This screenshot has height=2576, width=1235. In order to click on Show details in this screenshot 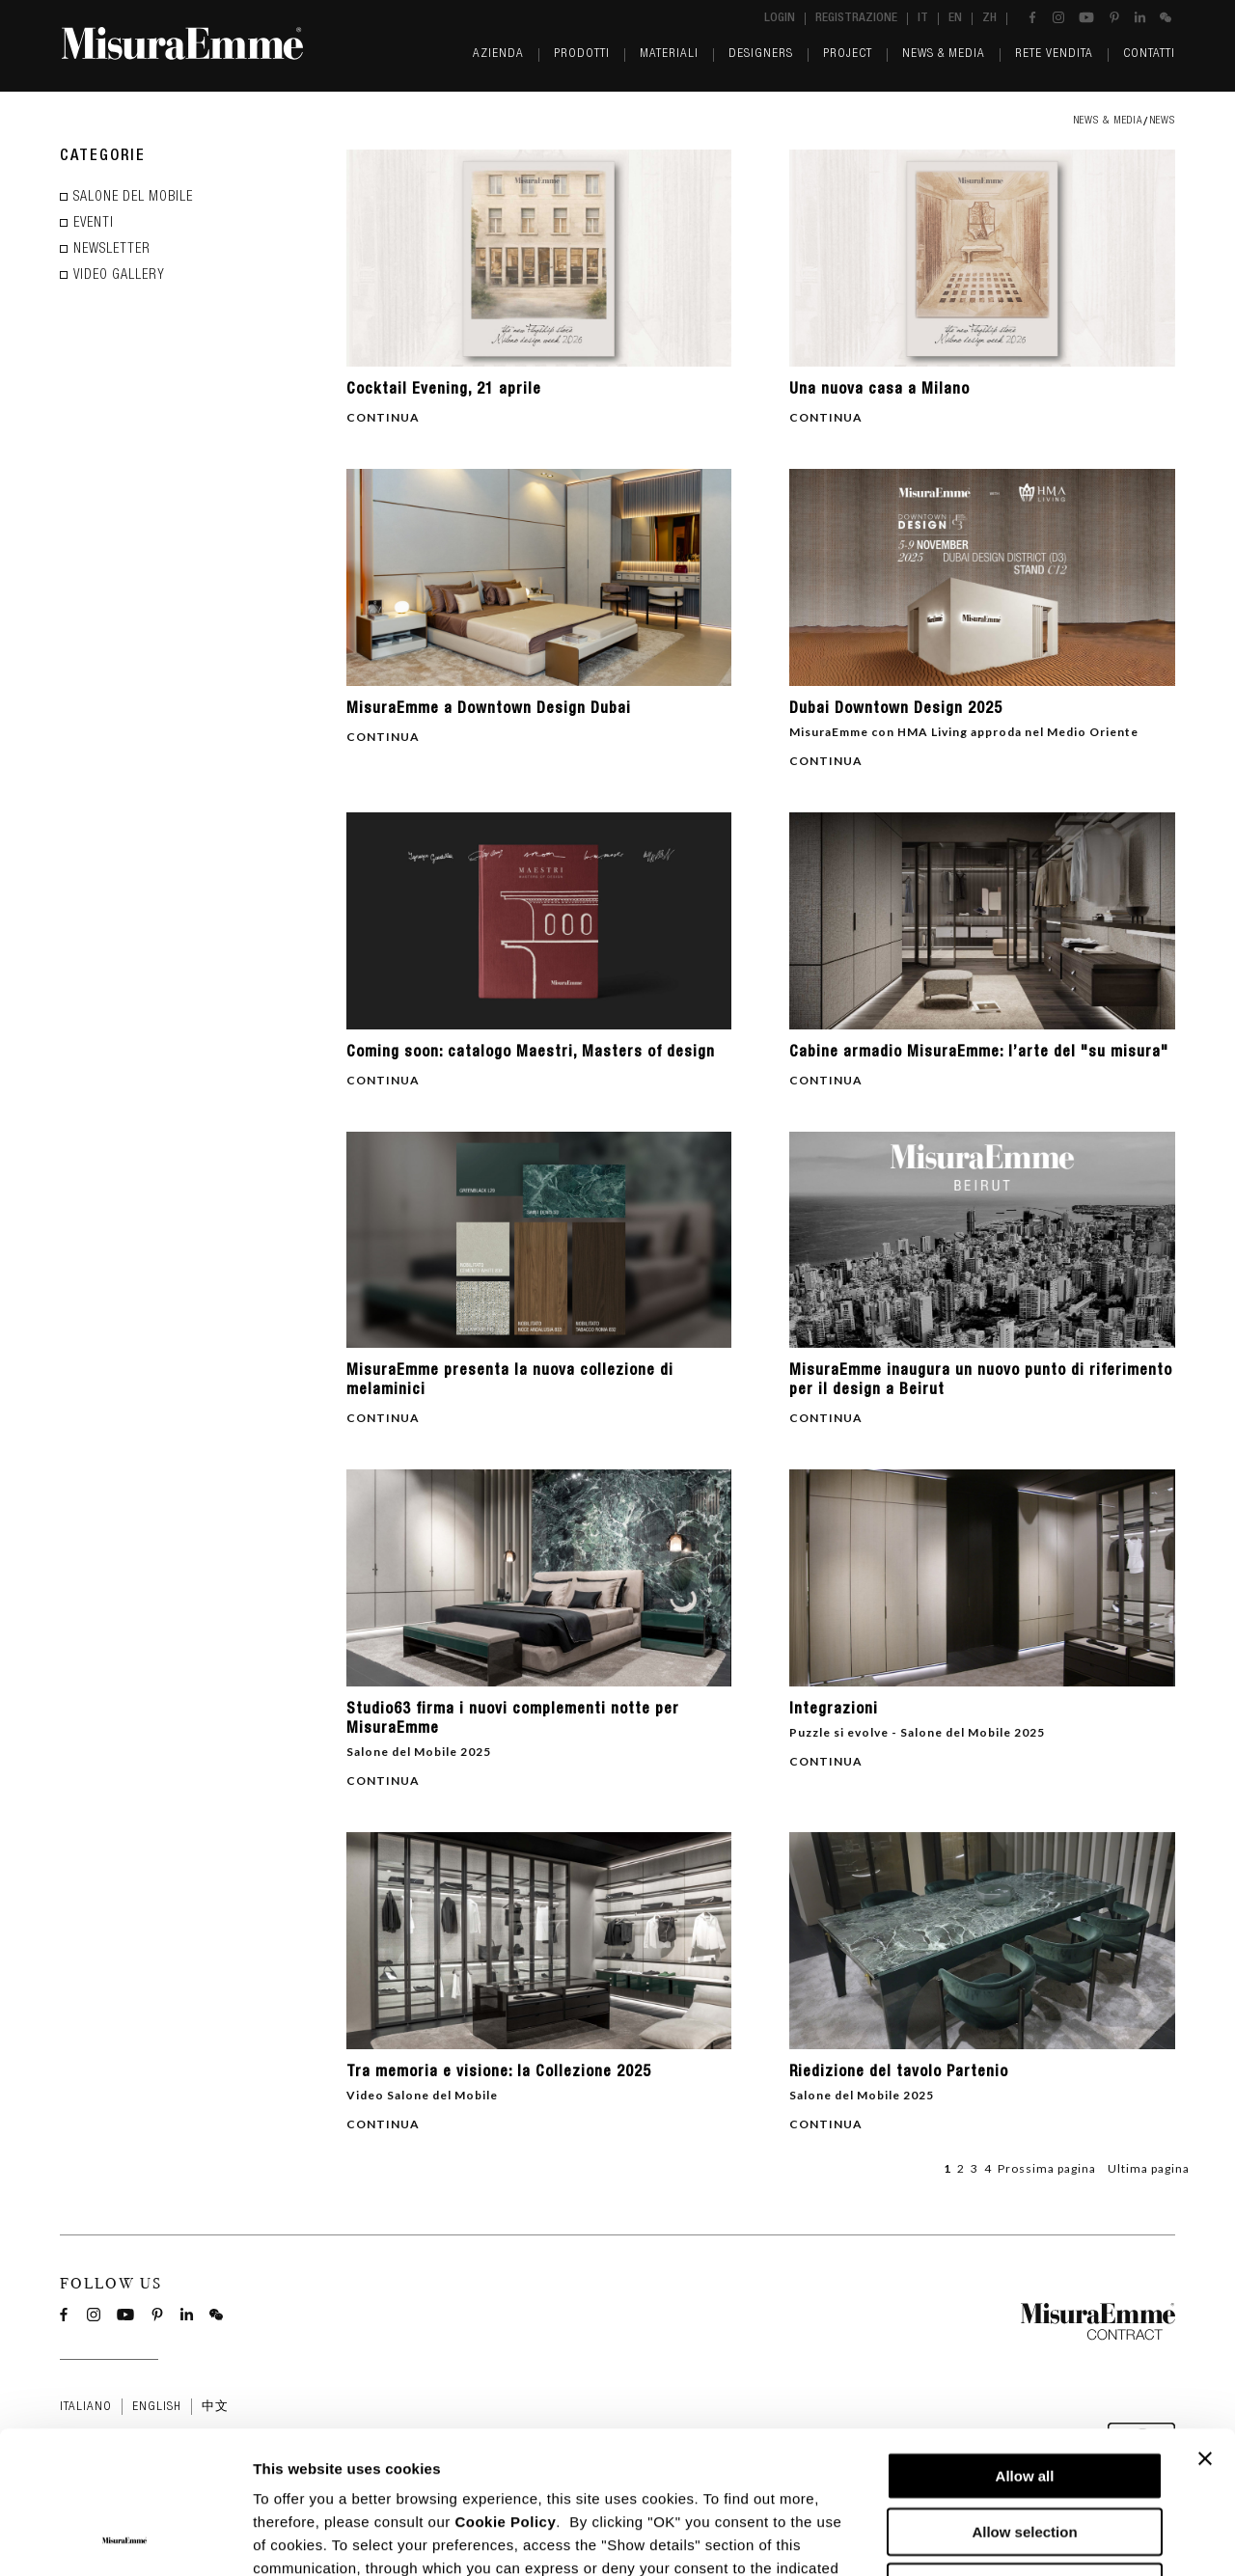, I will do `click(1012, 2538)`.